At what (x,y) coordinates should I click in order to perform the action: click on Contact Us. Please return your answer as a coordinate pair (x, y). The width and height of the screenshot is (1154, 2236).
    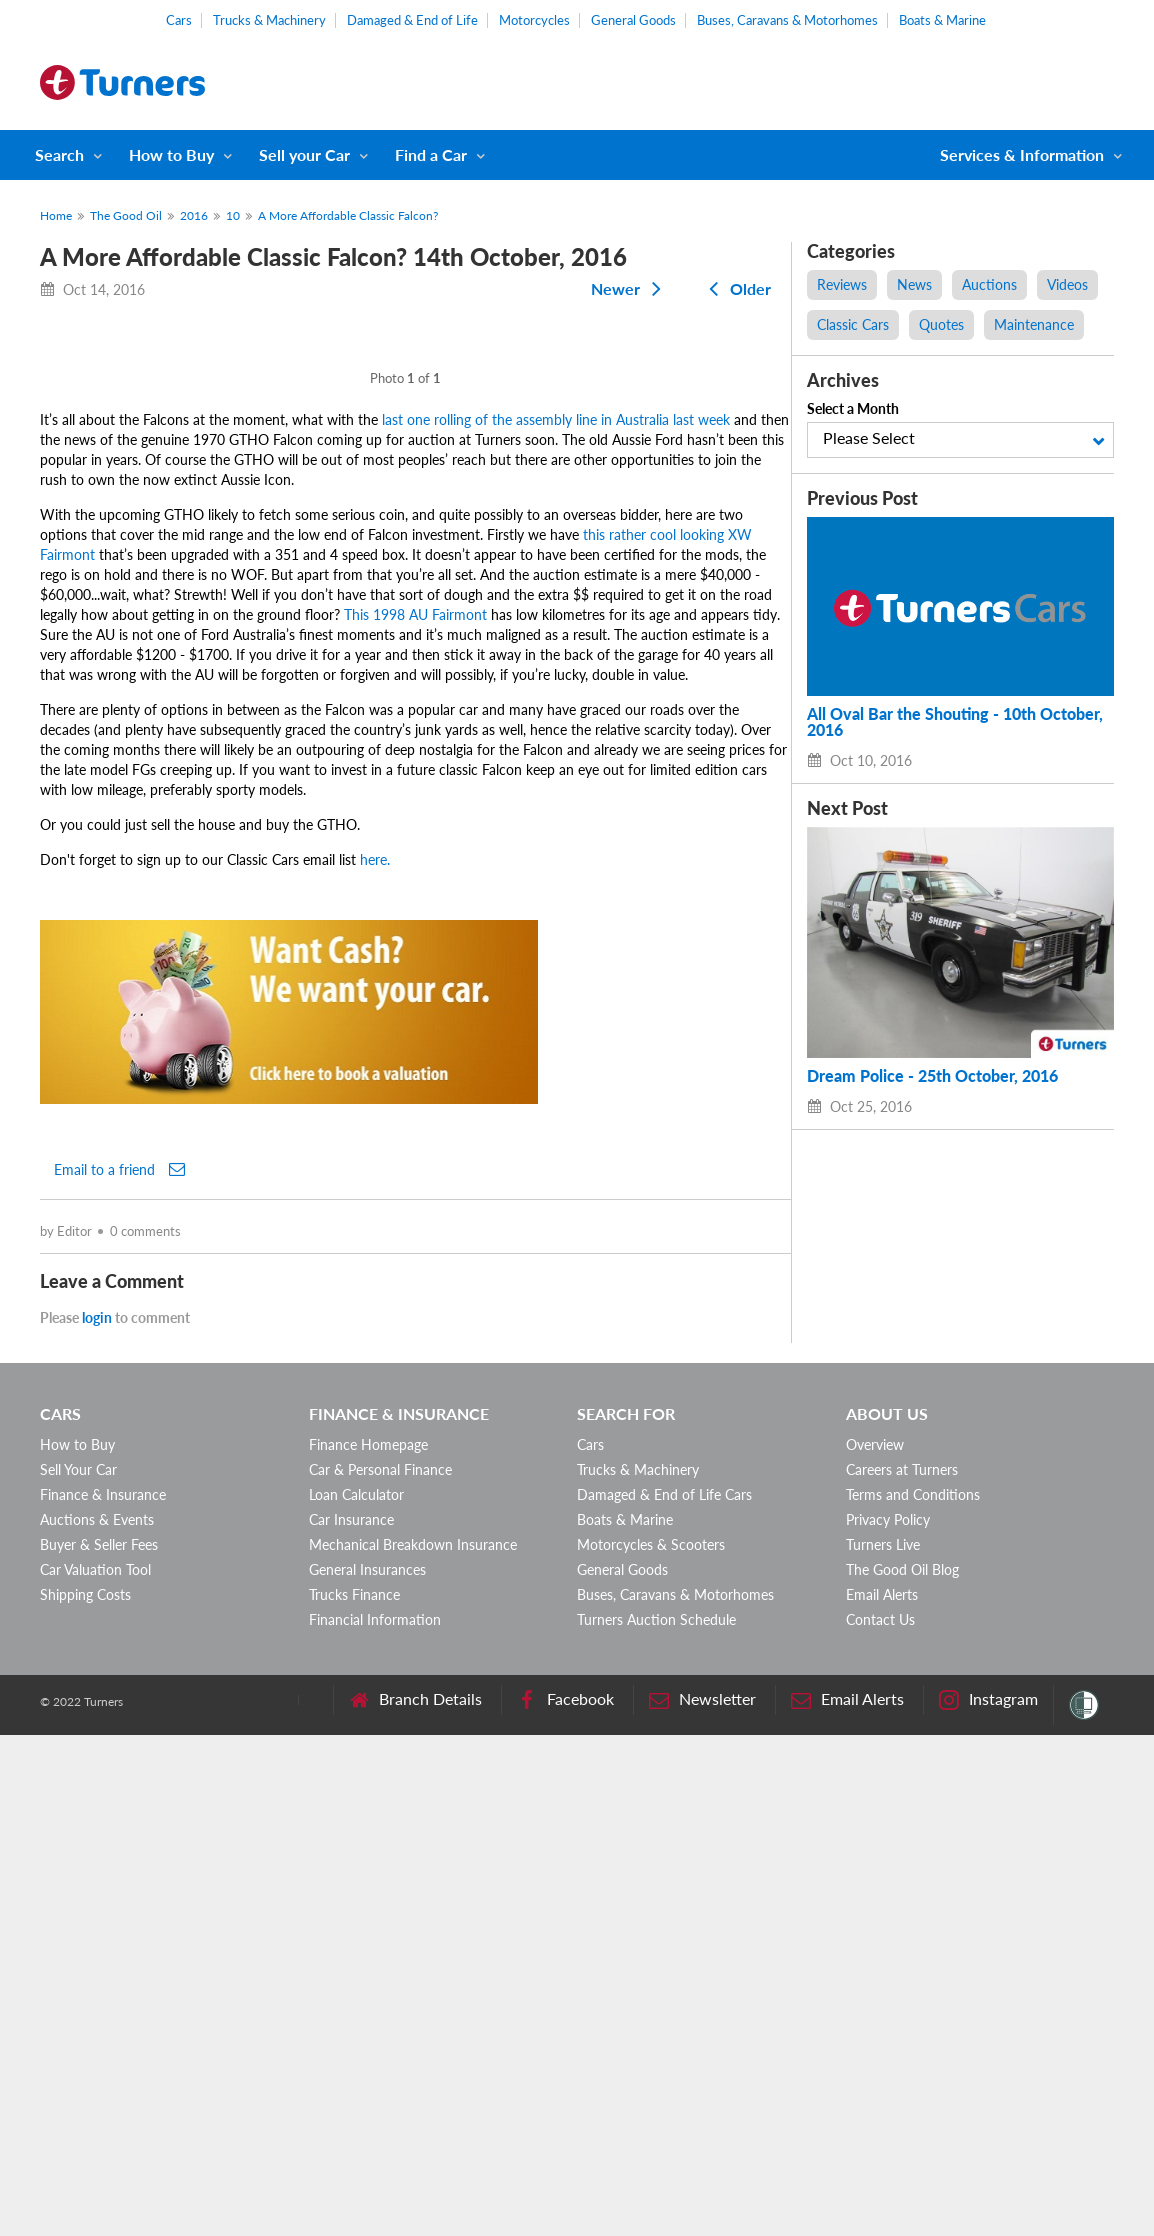
    Looking at the image, I should click on (880, 2120).